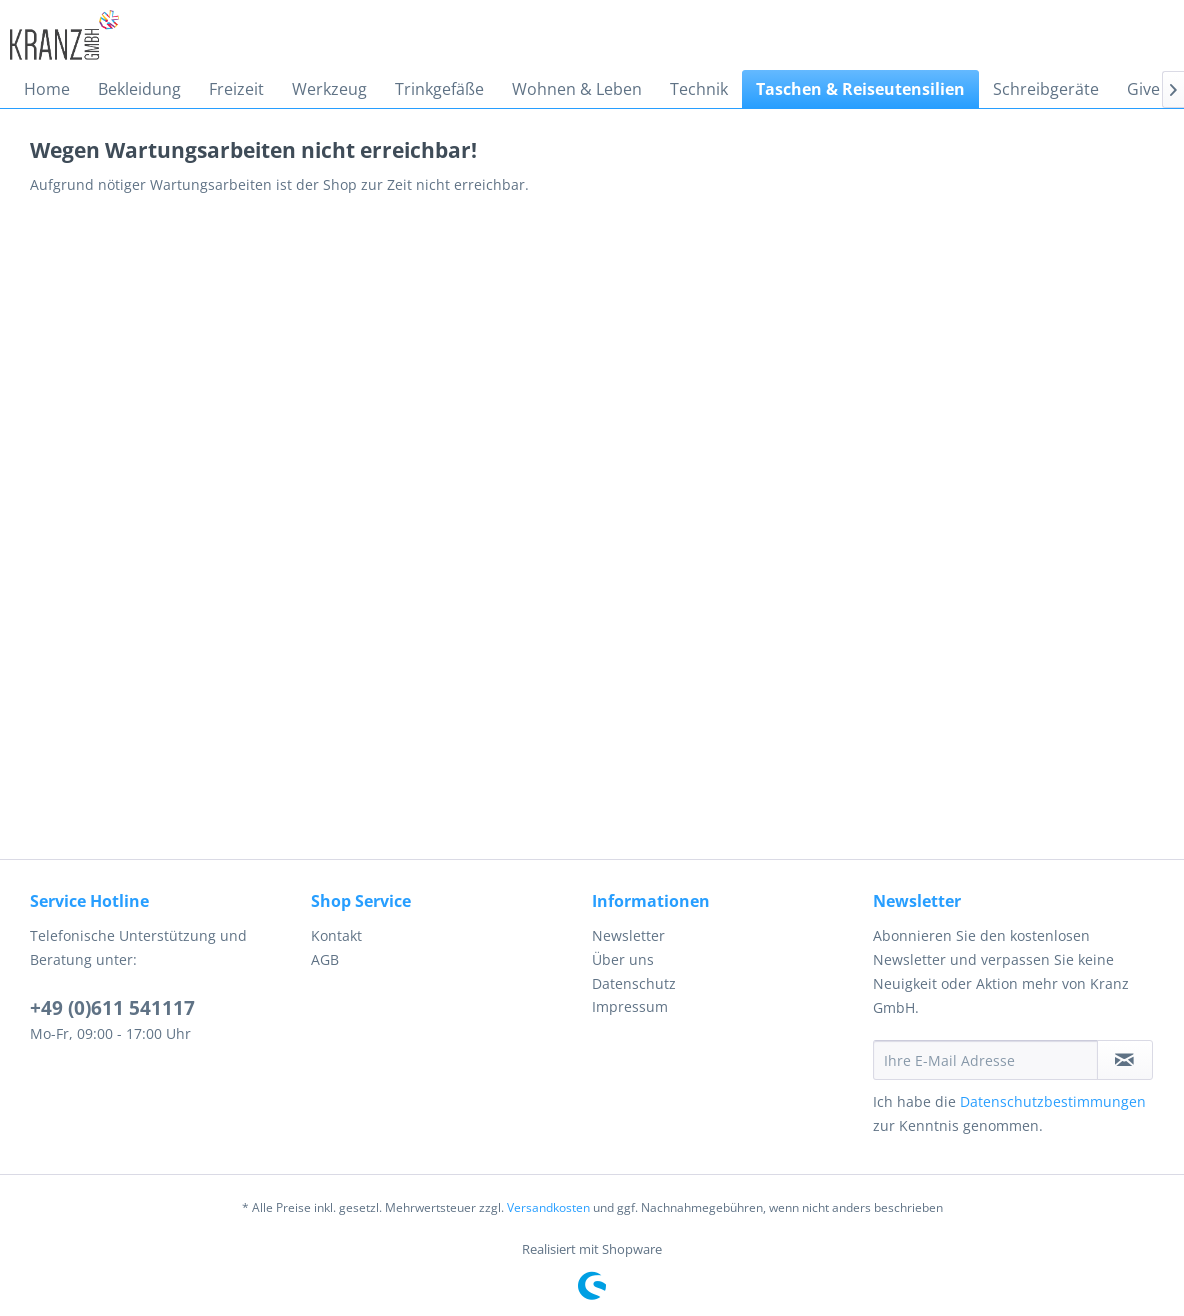 The image size is (1184, 1316). Describe the element at coordinates (628, 935) in the screenshot. I see `Newsletter` at that location.